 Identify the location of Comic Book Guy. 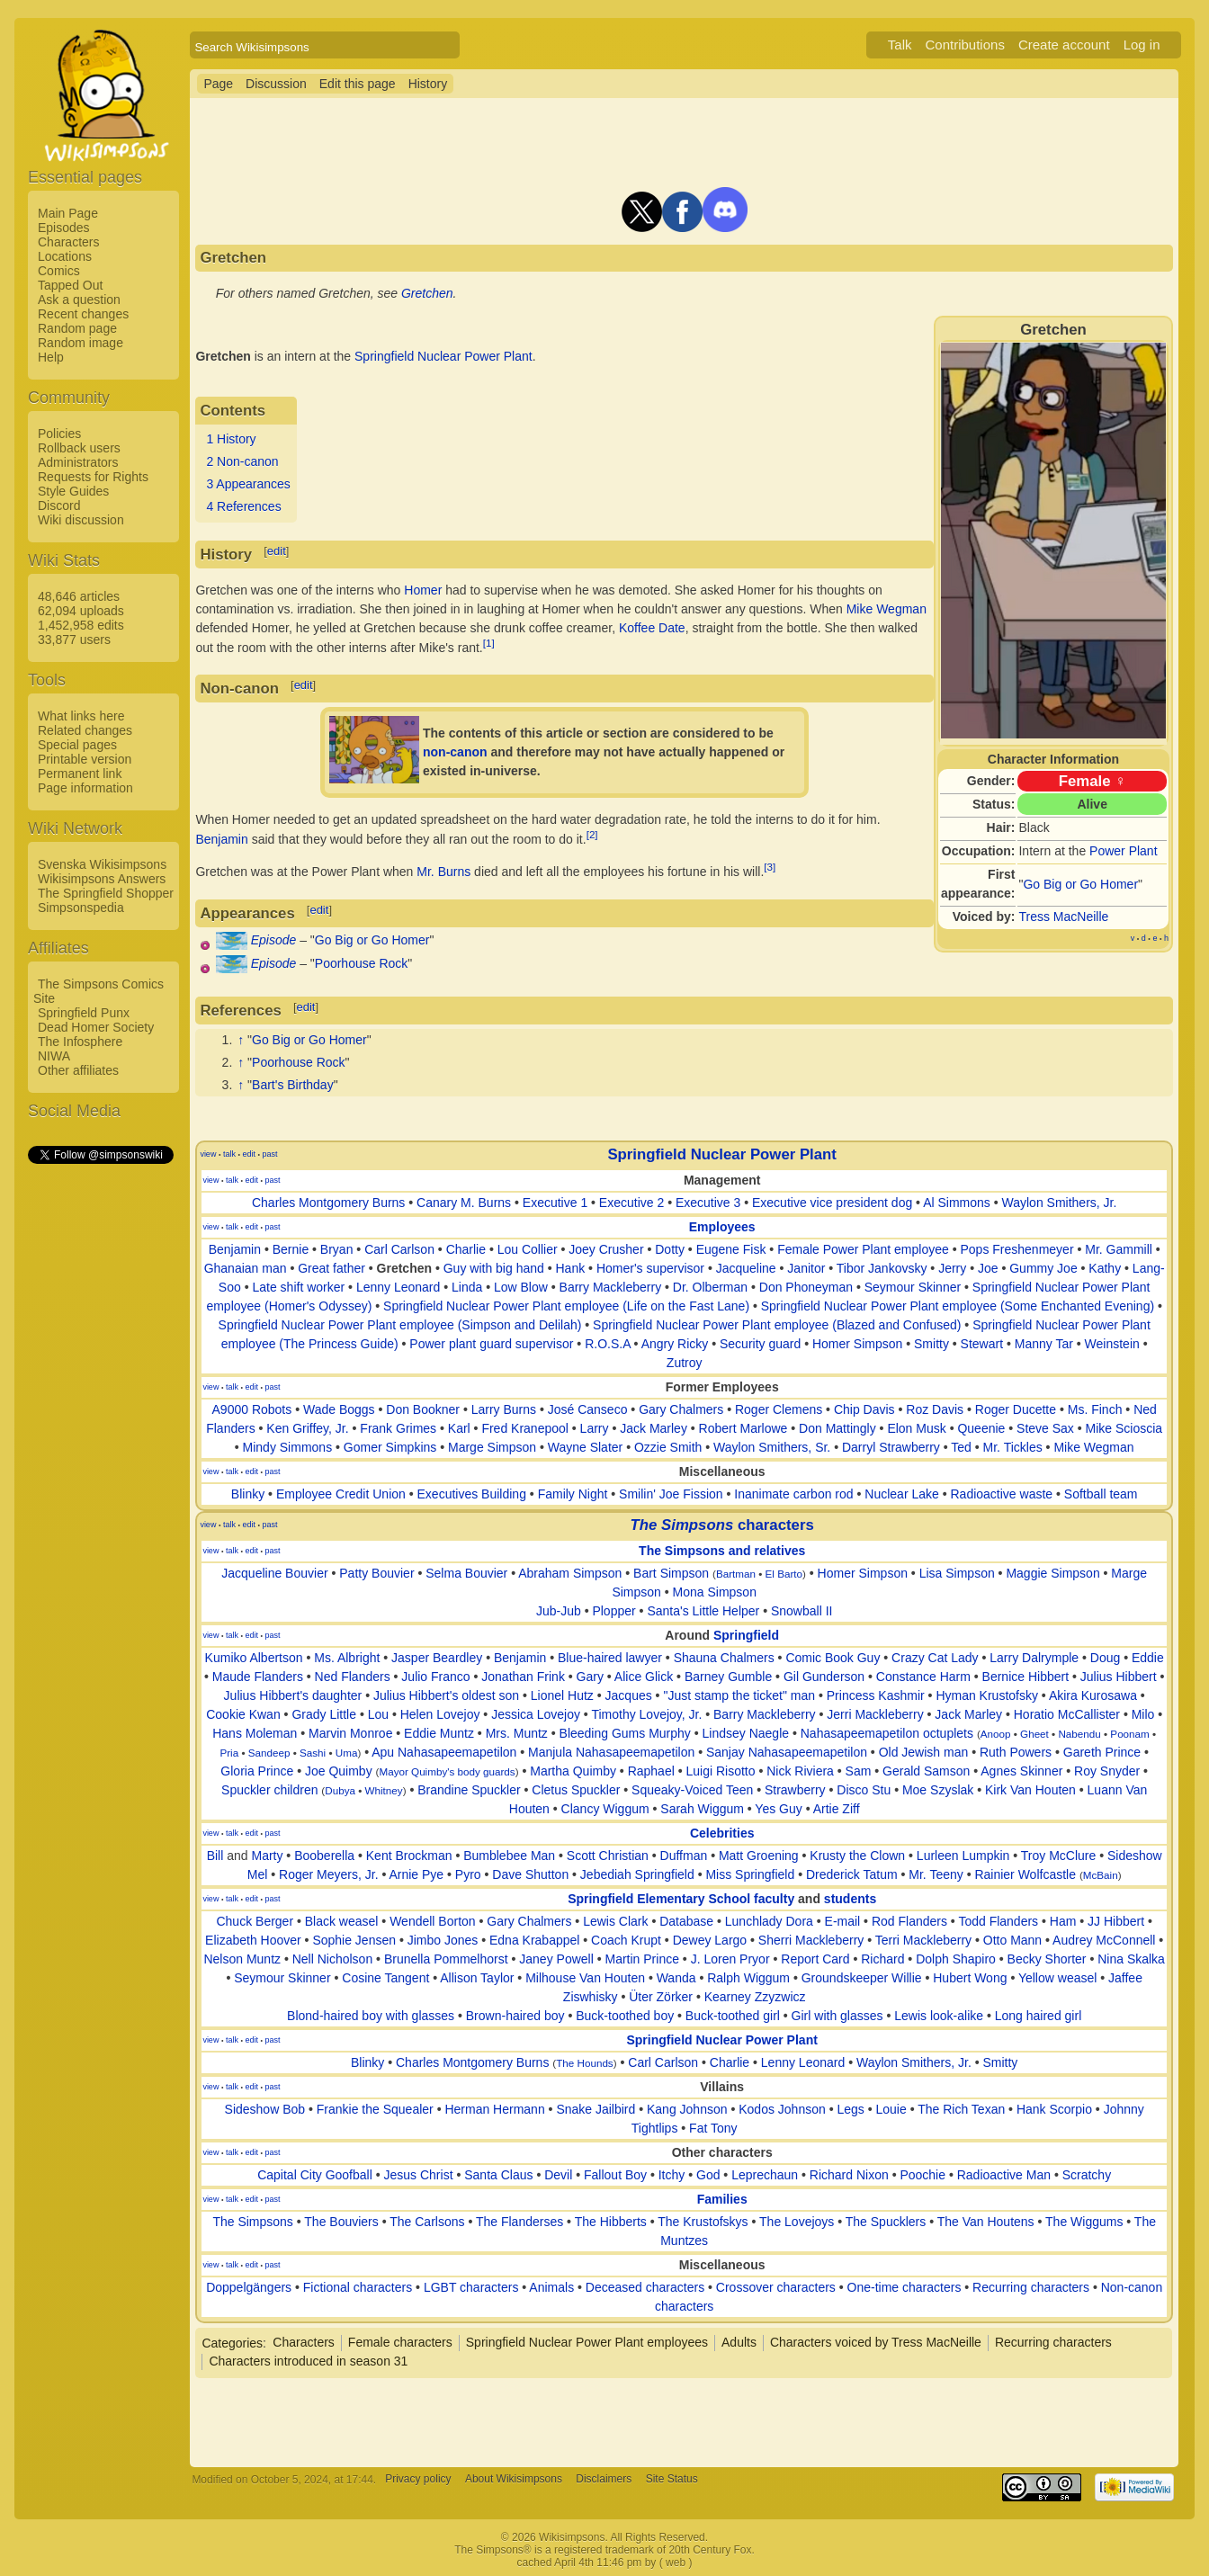
(832, 1657).